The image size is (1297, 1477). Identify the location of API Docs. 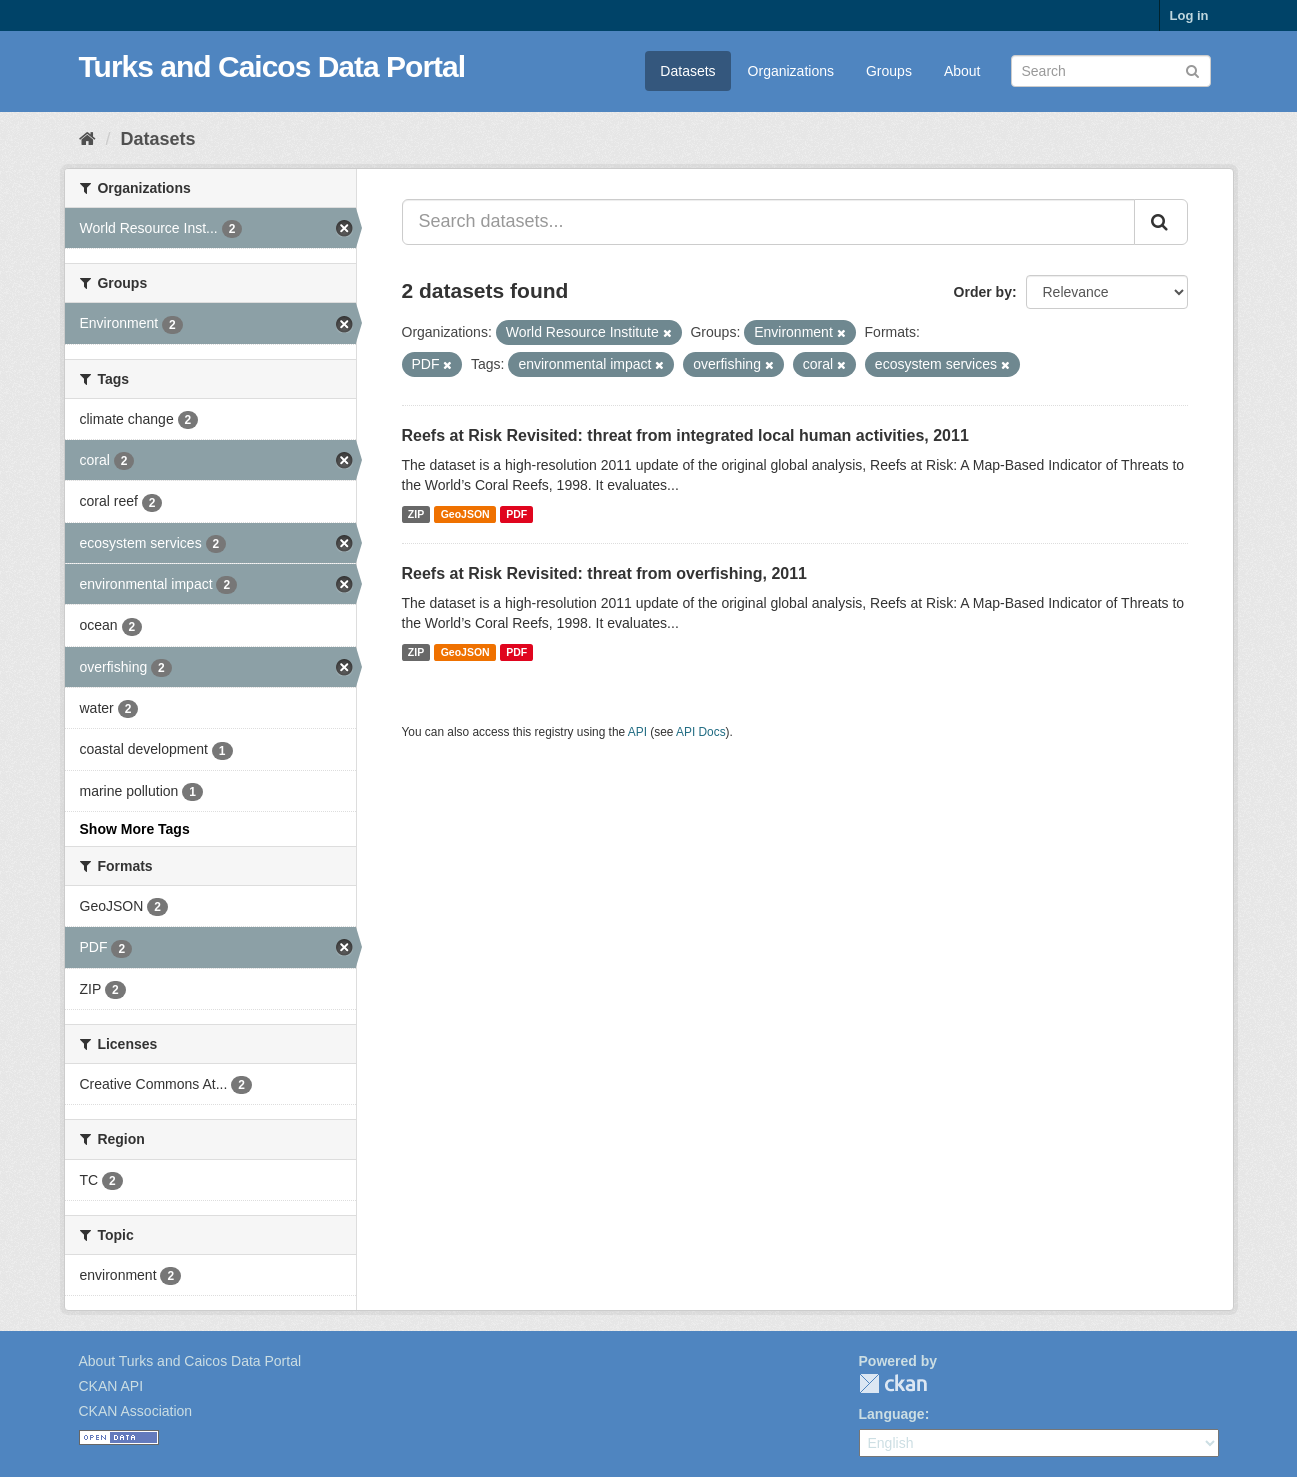
(701, 732).